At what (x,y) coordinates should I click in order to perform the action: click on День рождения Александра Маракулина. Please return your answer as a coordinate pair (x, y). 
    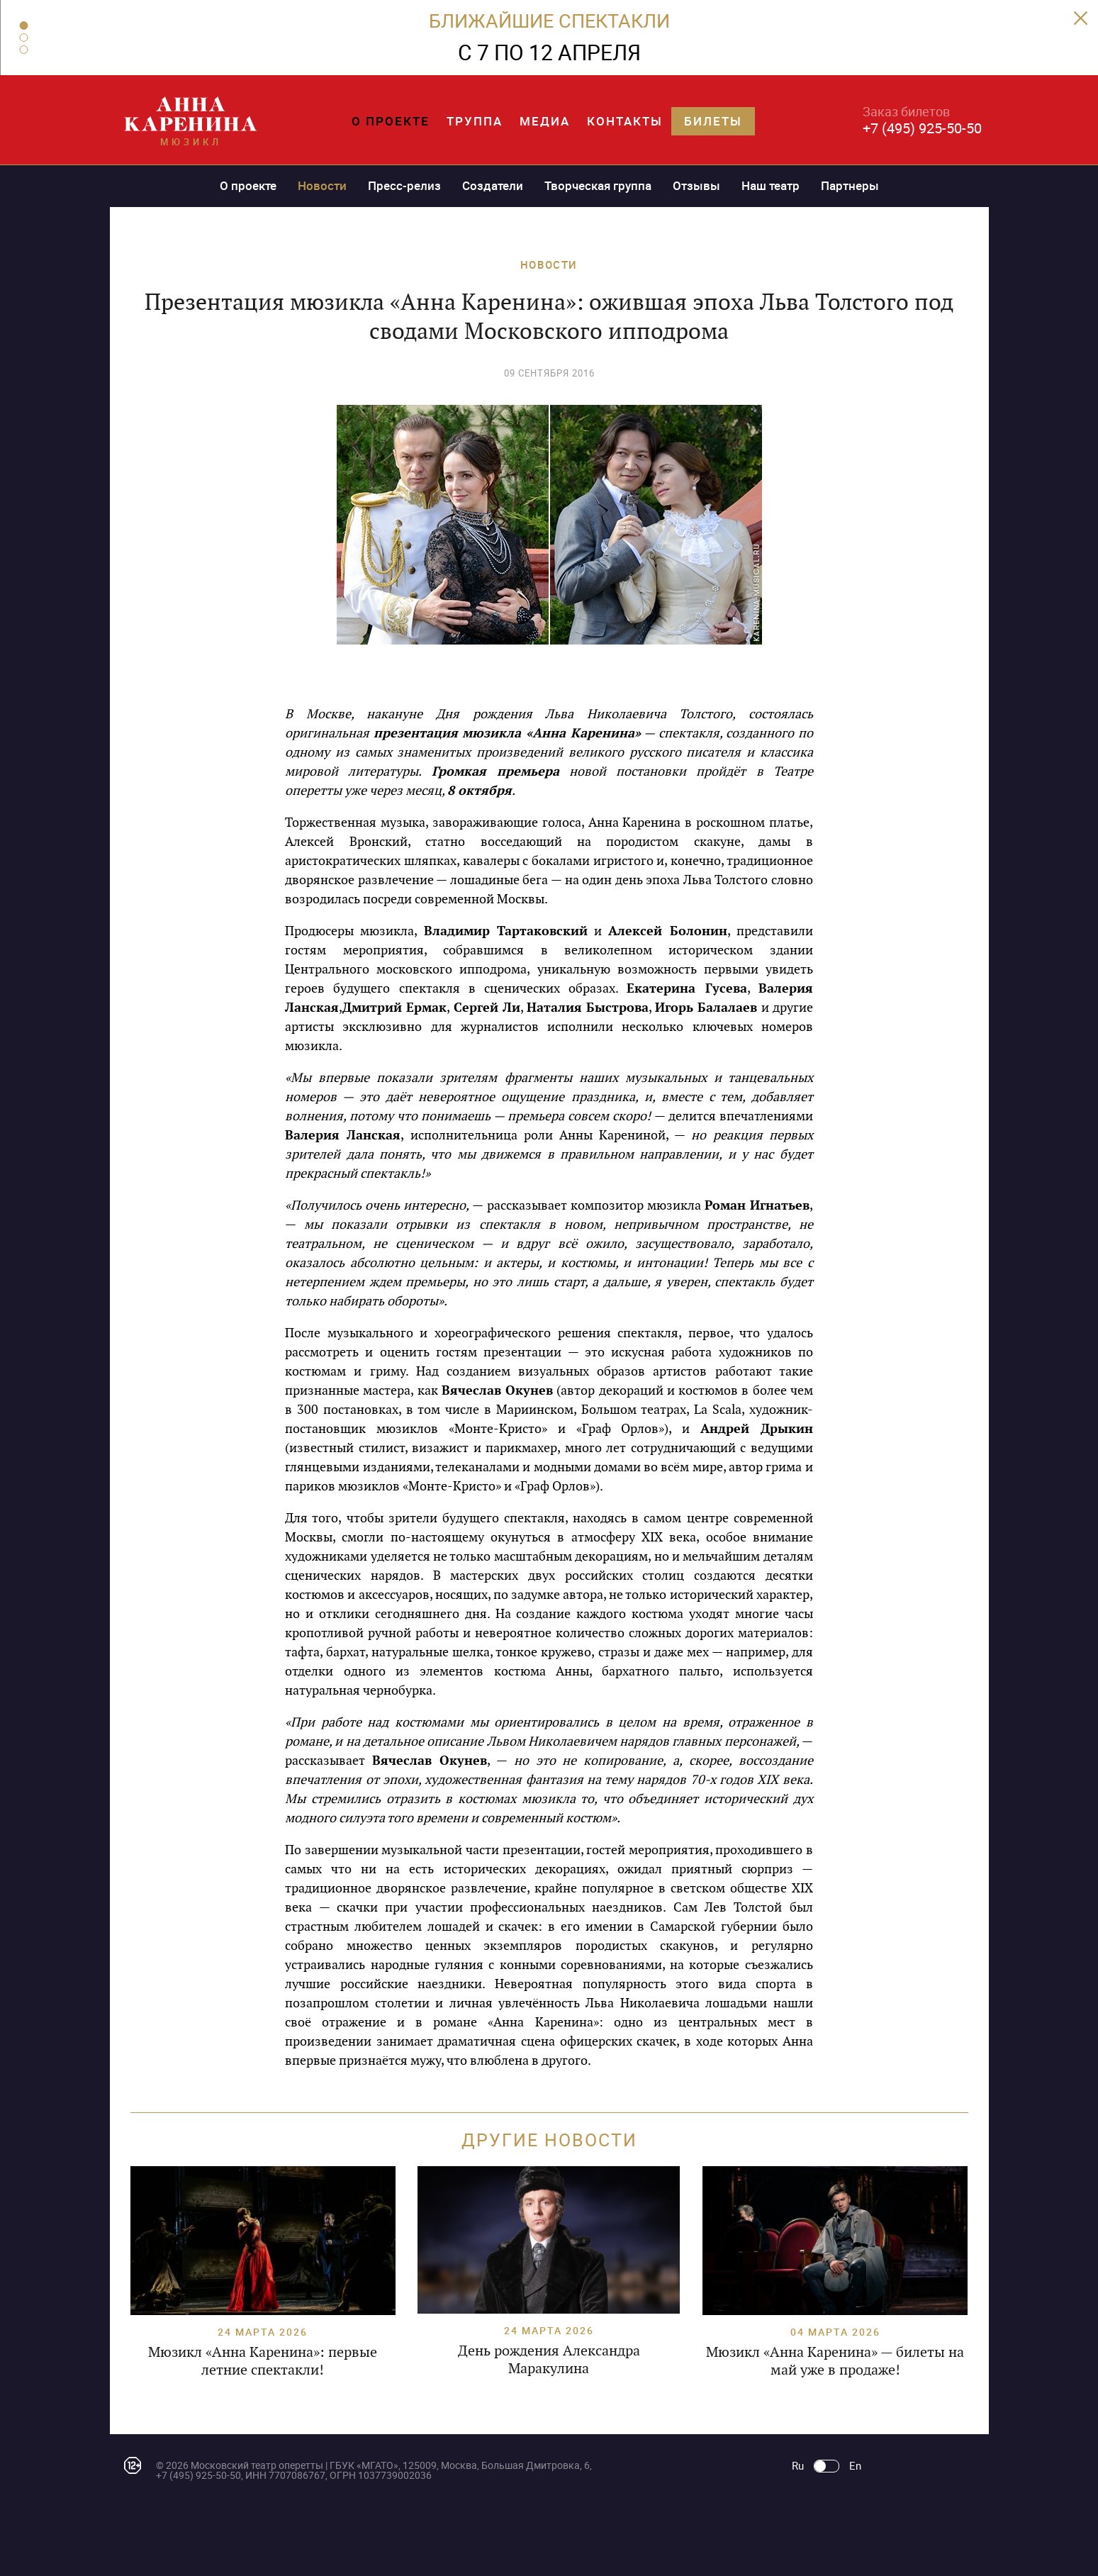
    Looking at the image, I should click on (549, 2359).